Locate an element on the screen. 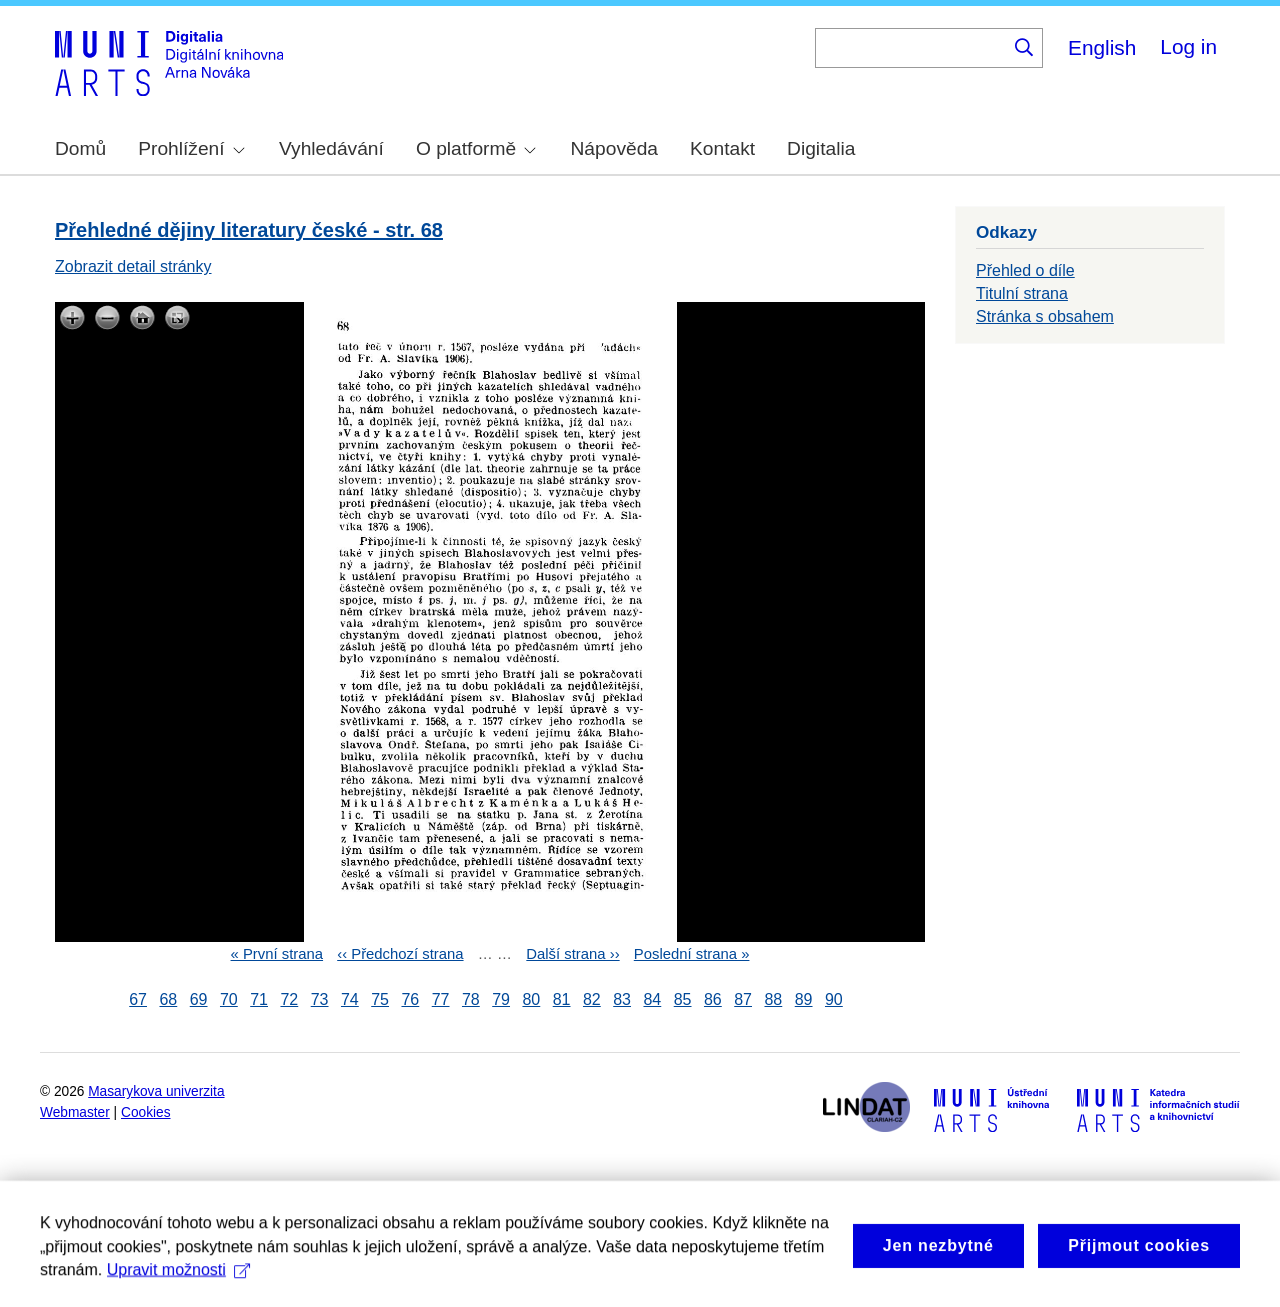 This screenshot has width=1280, height=1307. 70 is located at coordinates (229, 999).